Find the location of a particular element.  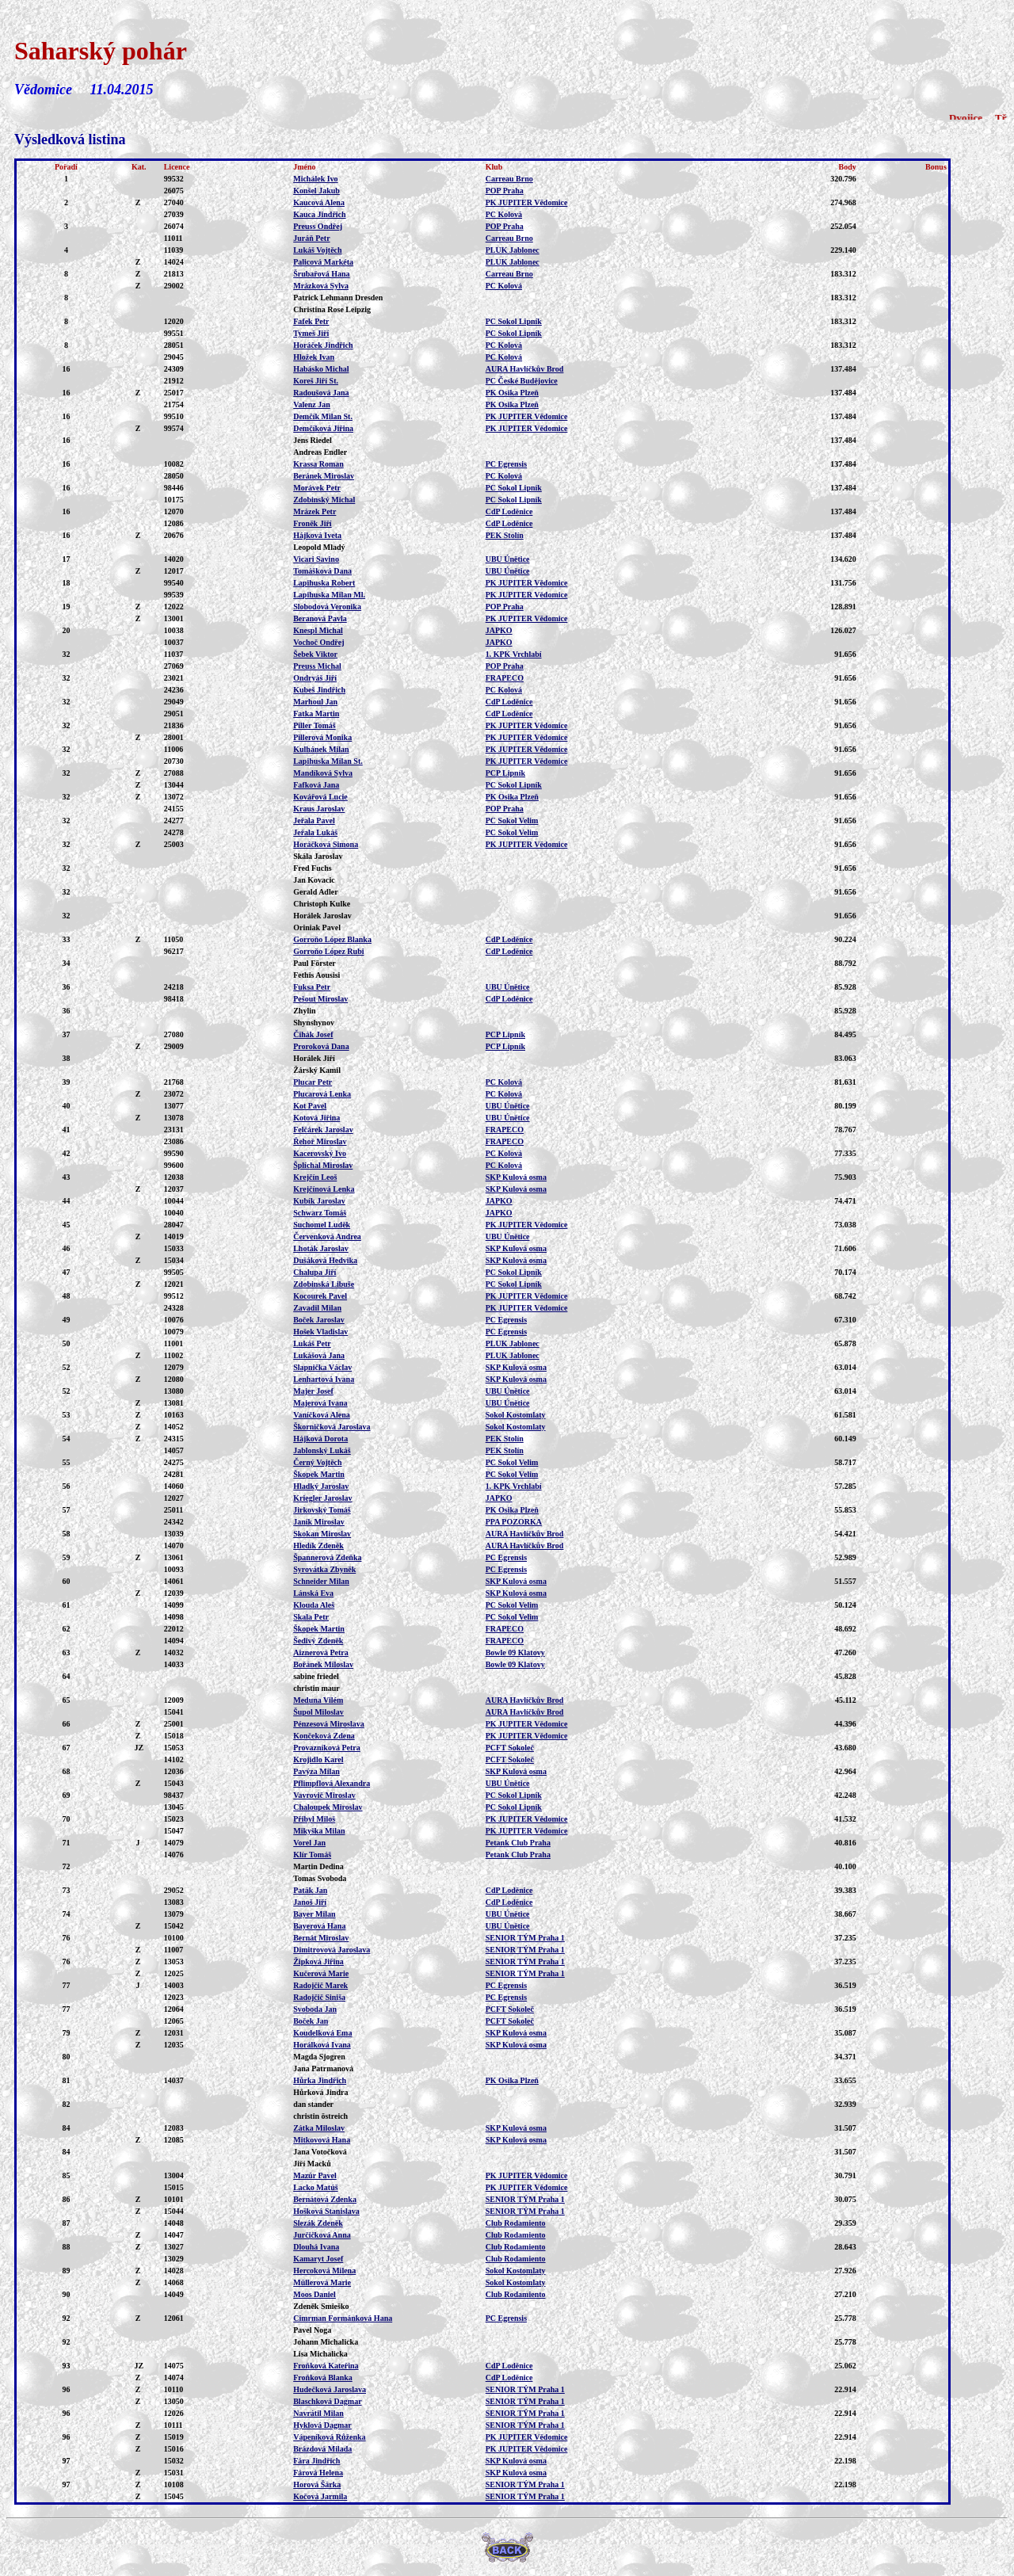

Fred Fuchs is located at coordinates (312, 868).